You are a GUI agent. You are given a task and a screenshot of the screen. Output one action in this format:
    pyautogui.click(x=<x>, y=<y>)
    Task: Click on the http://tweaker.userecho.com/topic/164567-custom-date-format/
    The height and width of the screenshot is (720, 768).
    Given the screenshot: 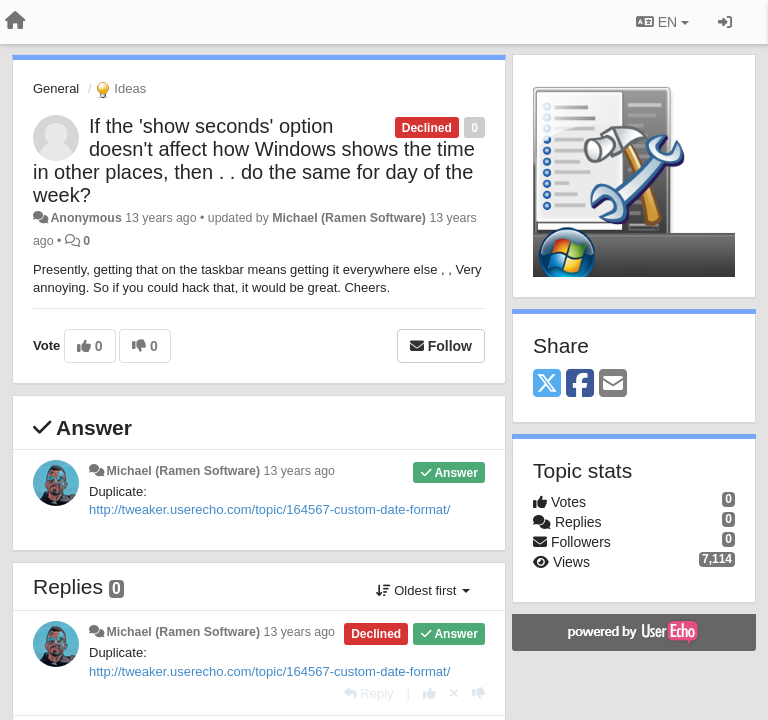 What is the action you would take?
    pyautogui.click(x=269, y=509)
    